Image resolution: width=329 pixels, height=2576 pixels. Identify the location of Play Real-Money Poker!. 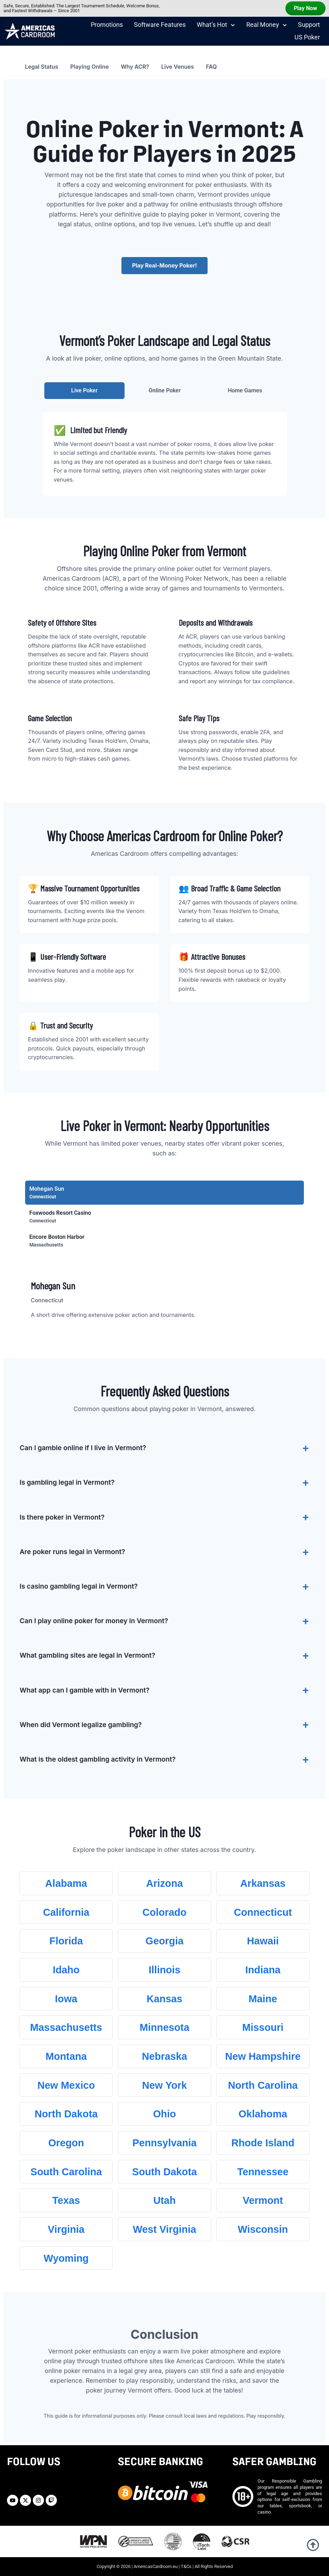
(164, 265).